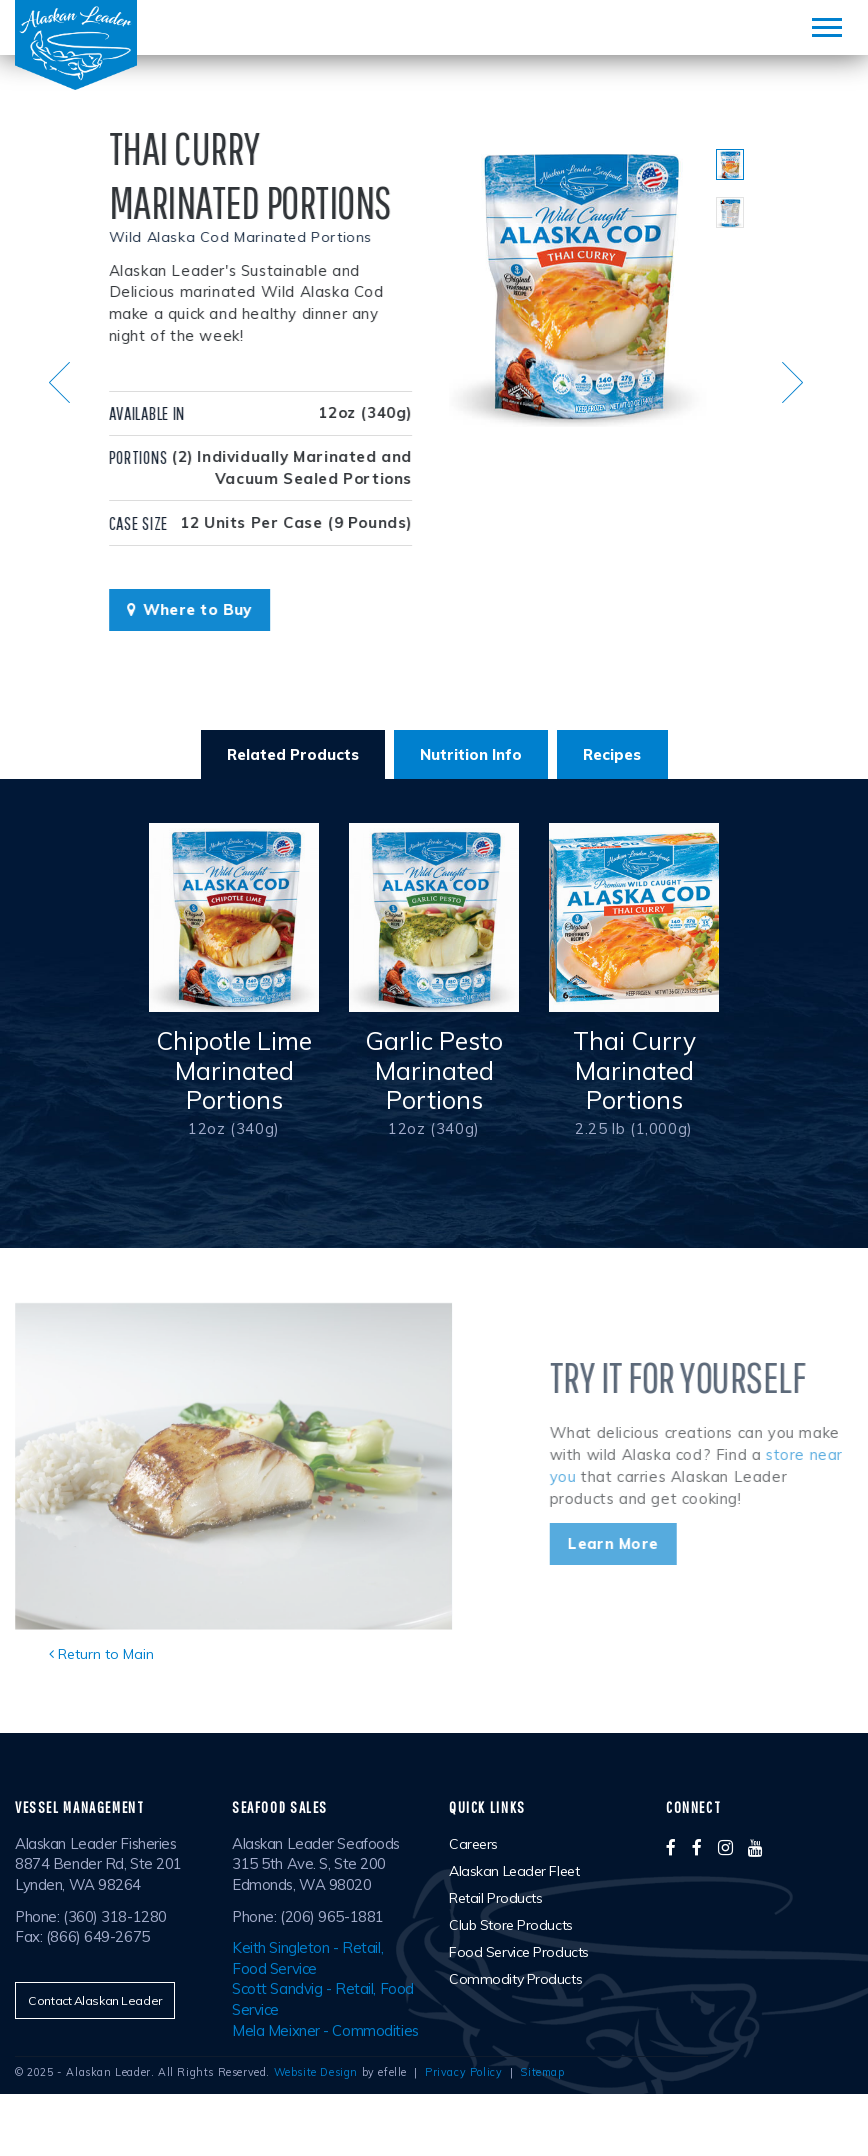 The image size is (868, 2156). What do you see at coordinates (101, 1654) in the screenshot?
I see `Return to Main` at bounding box center [101, 1654].